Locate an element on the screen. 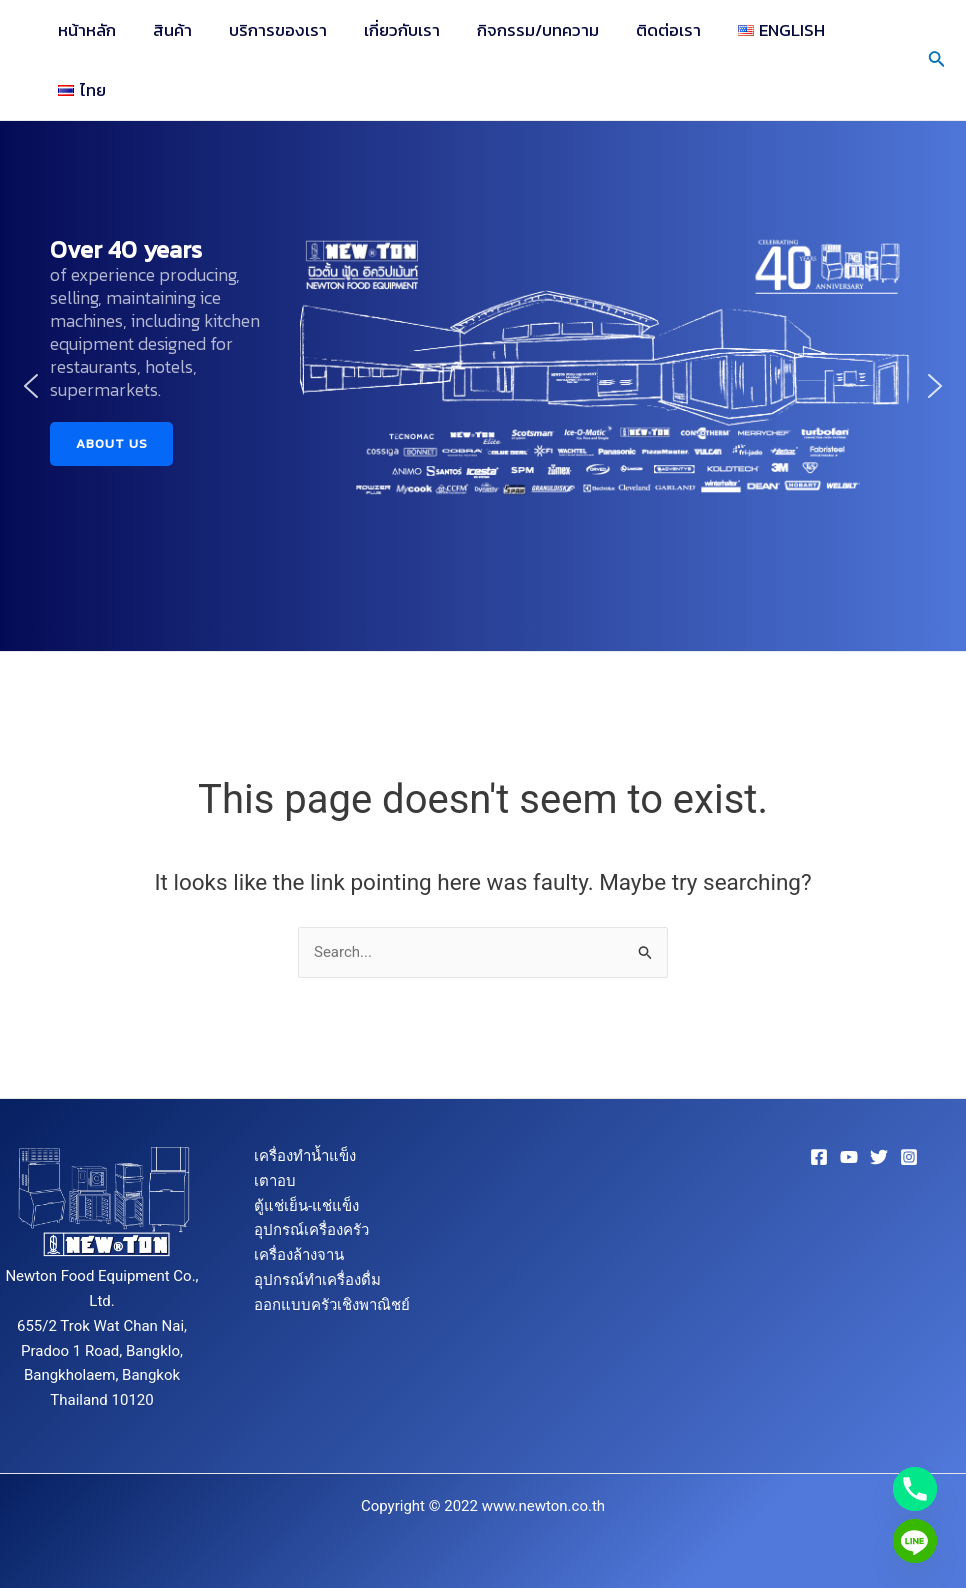 The image size is (966, 1588). [Search icon link] is located at coordinates (937, 60).